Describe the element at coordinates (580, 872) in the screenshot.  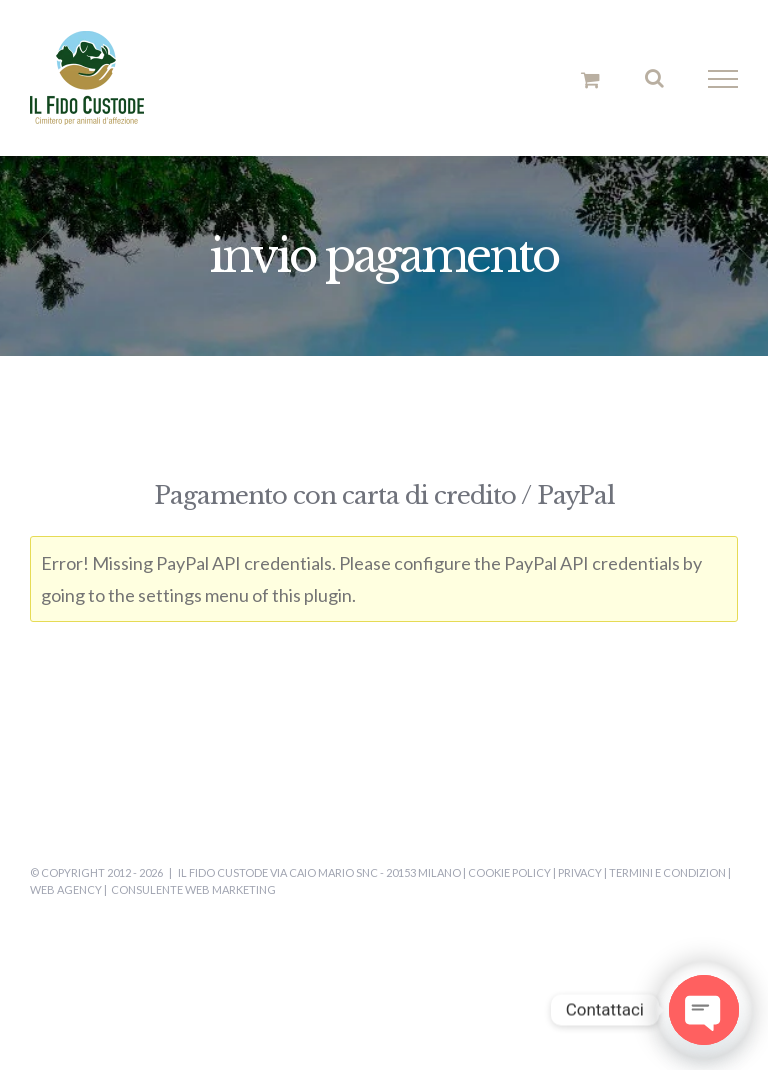
I see `Privacy` at that location.